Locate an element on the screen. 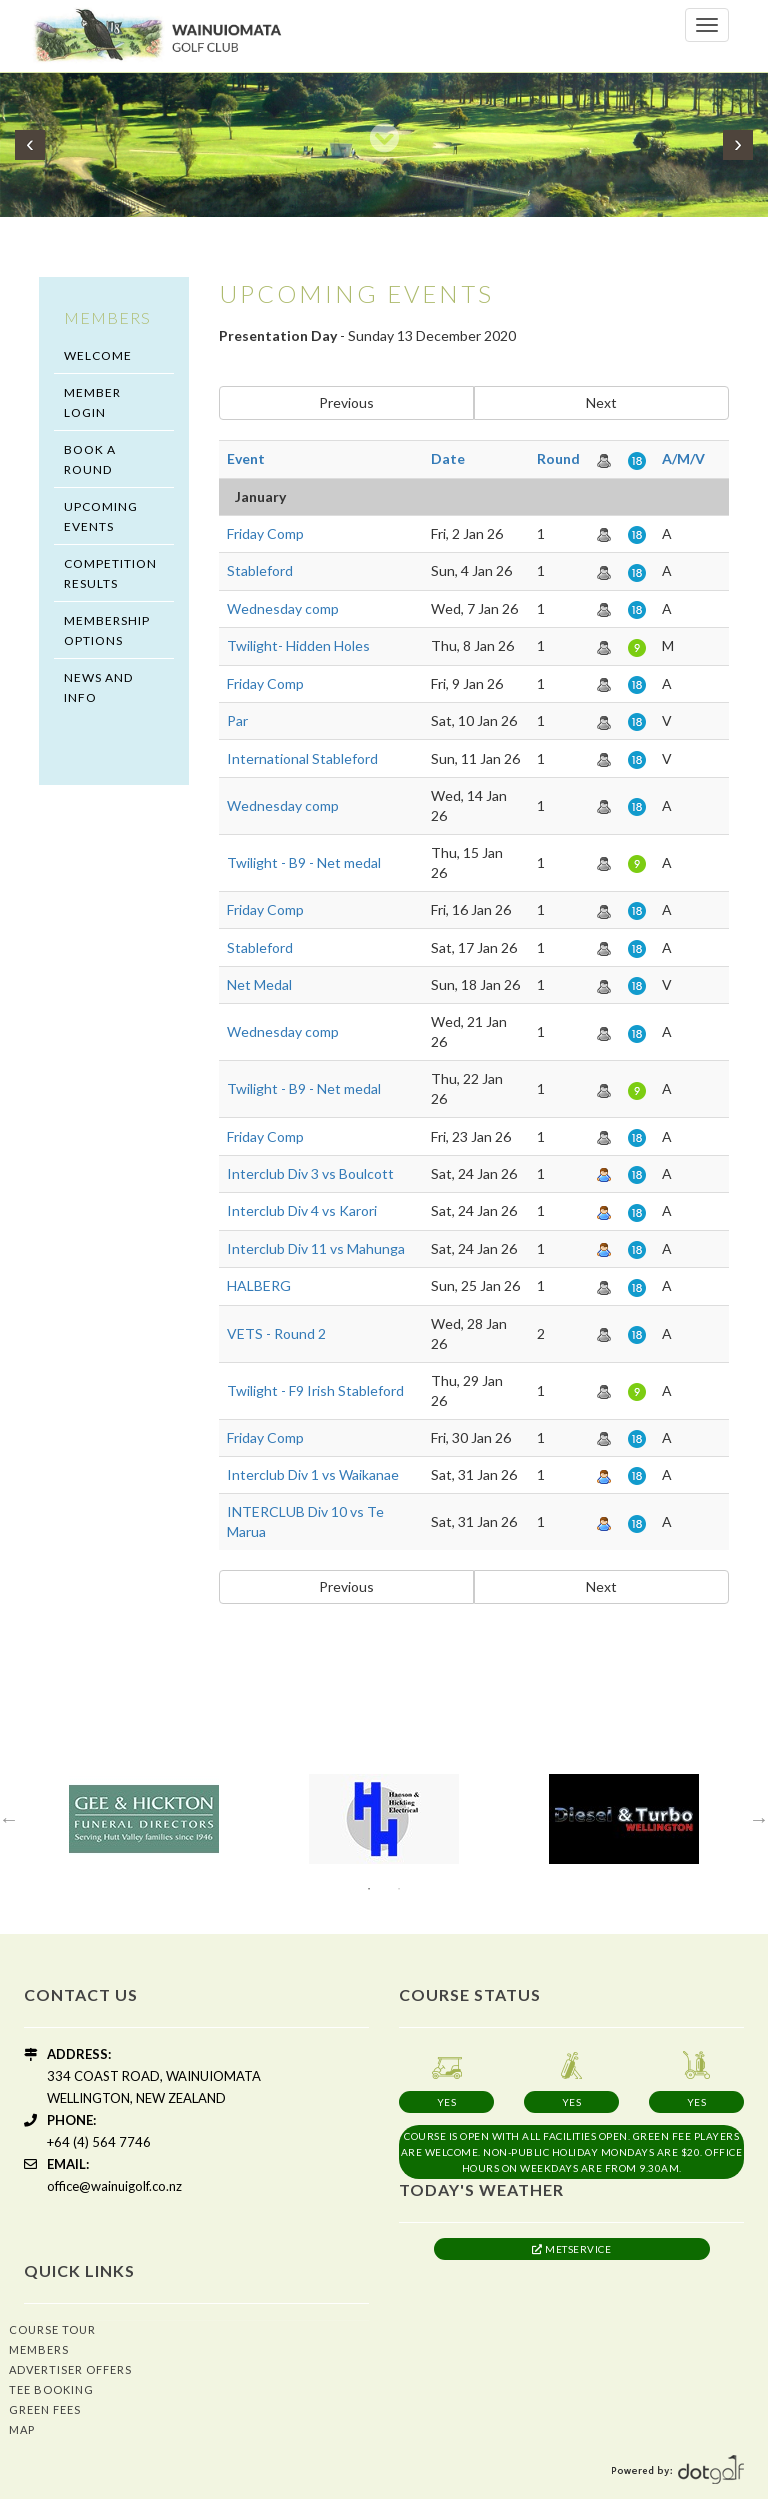  Interclub Div 4 vs Karori is located at coordinates (302, 1210).